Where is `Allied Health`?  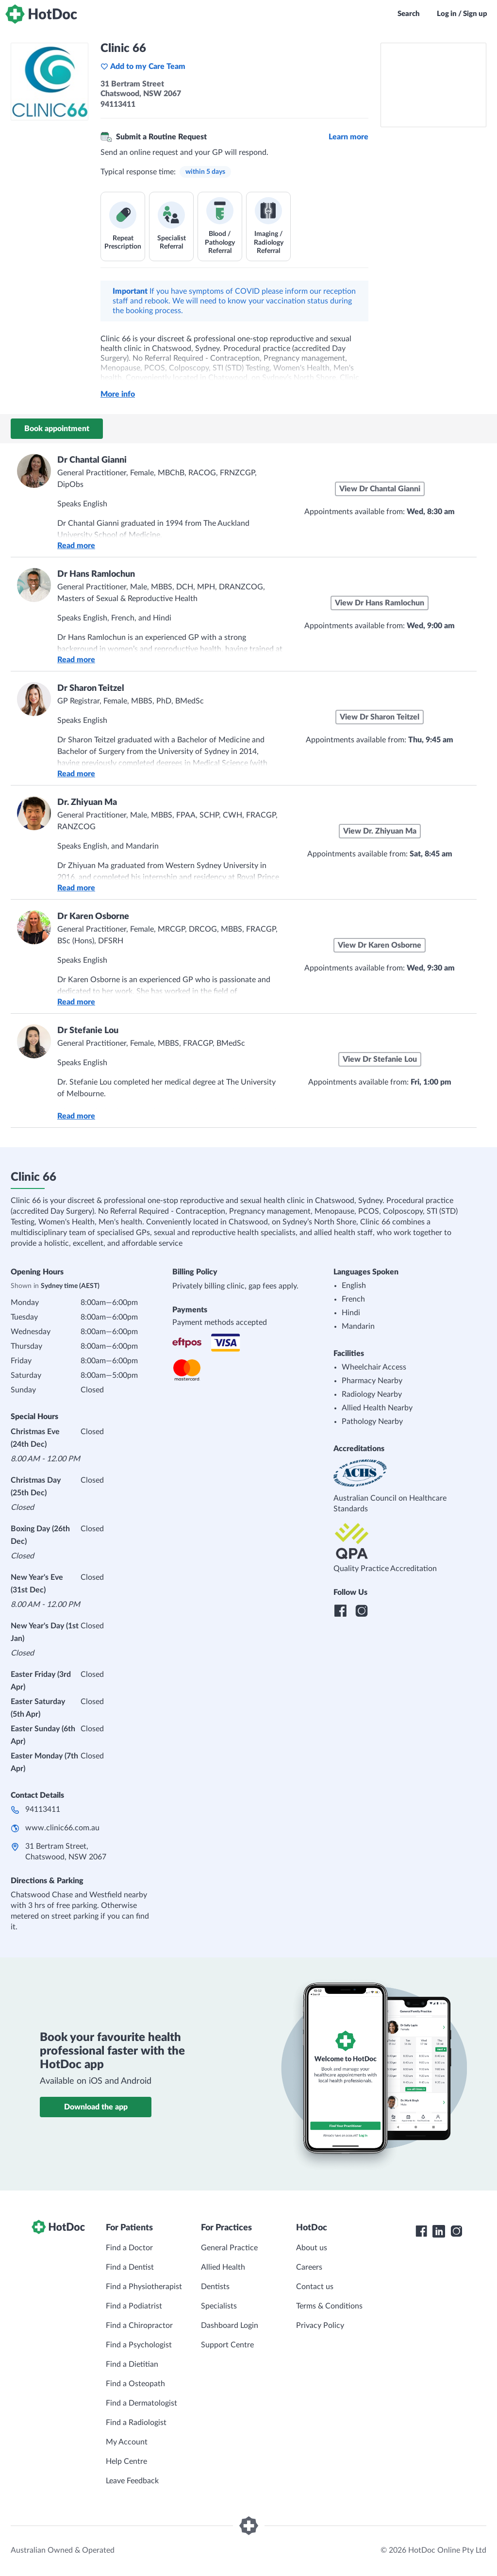 Allied Health is located at coordinates (223, 2267).